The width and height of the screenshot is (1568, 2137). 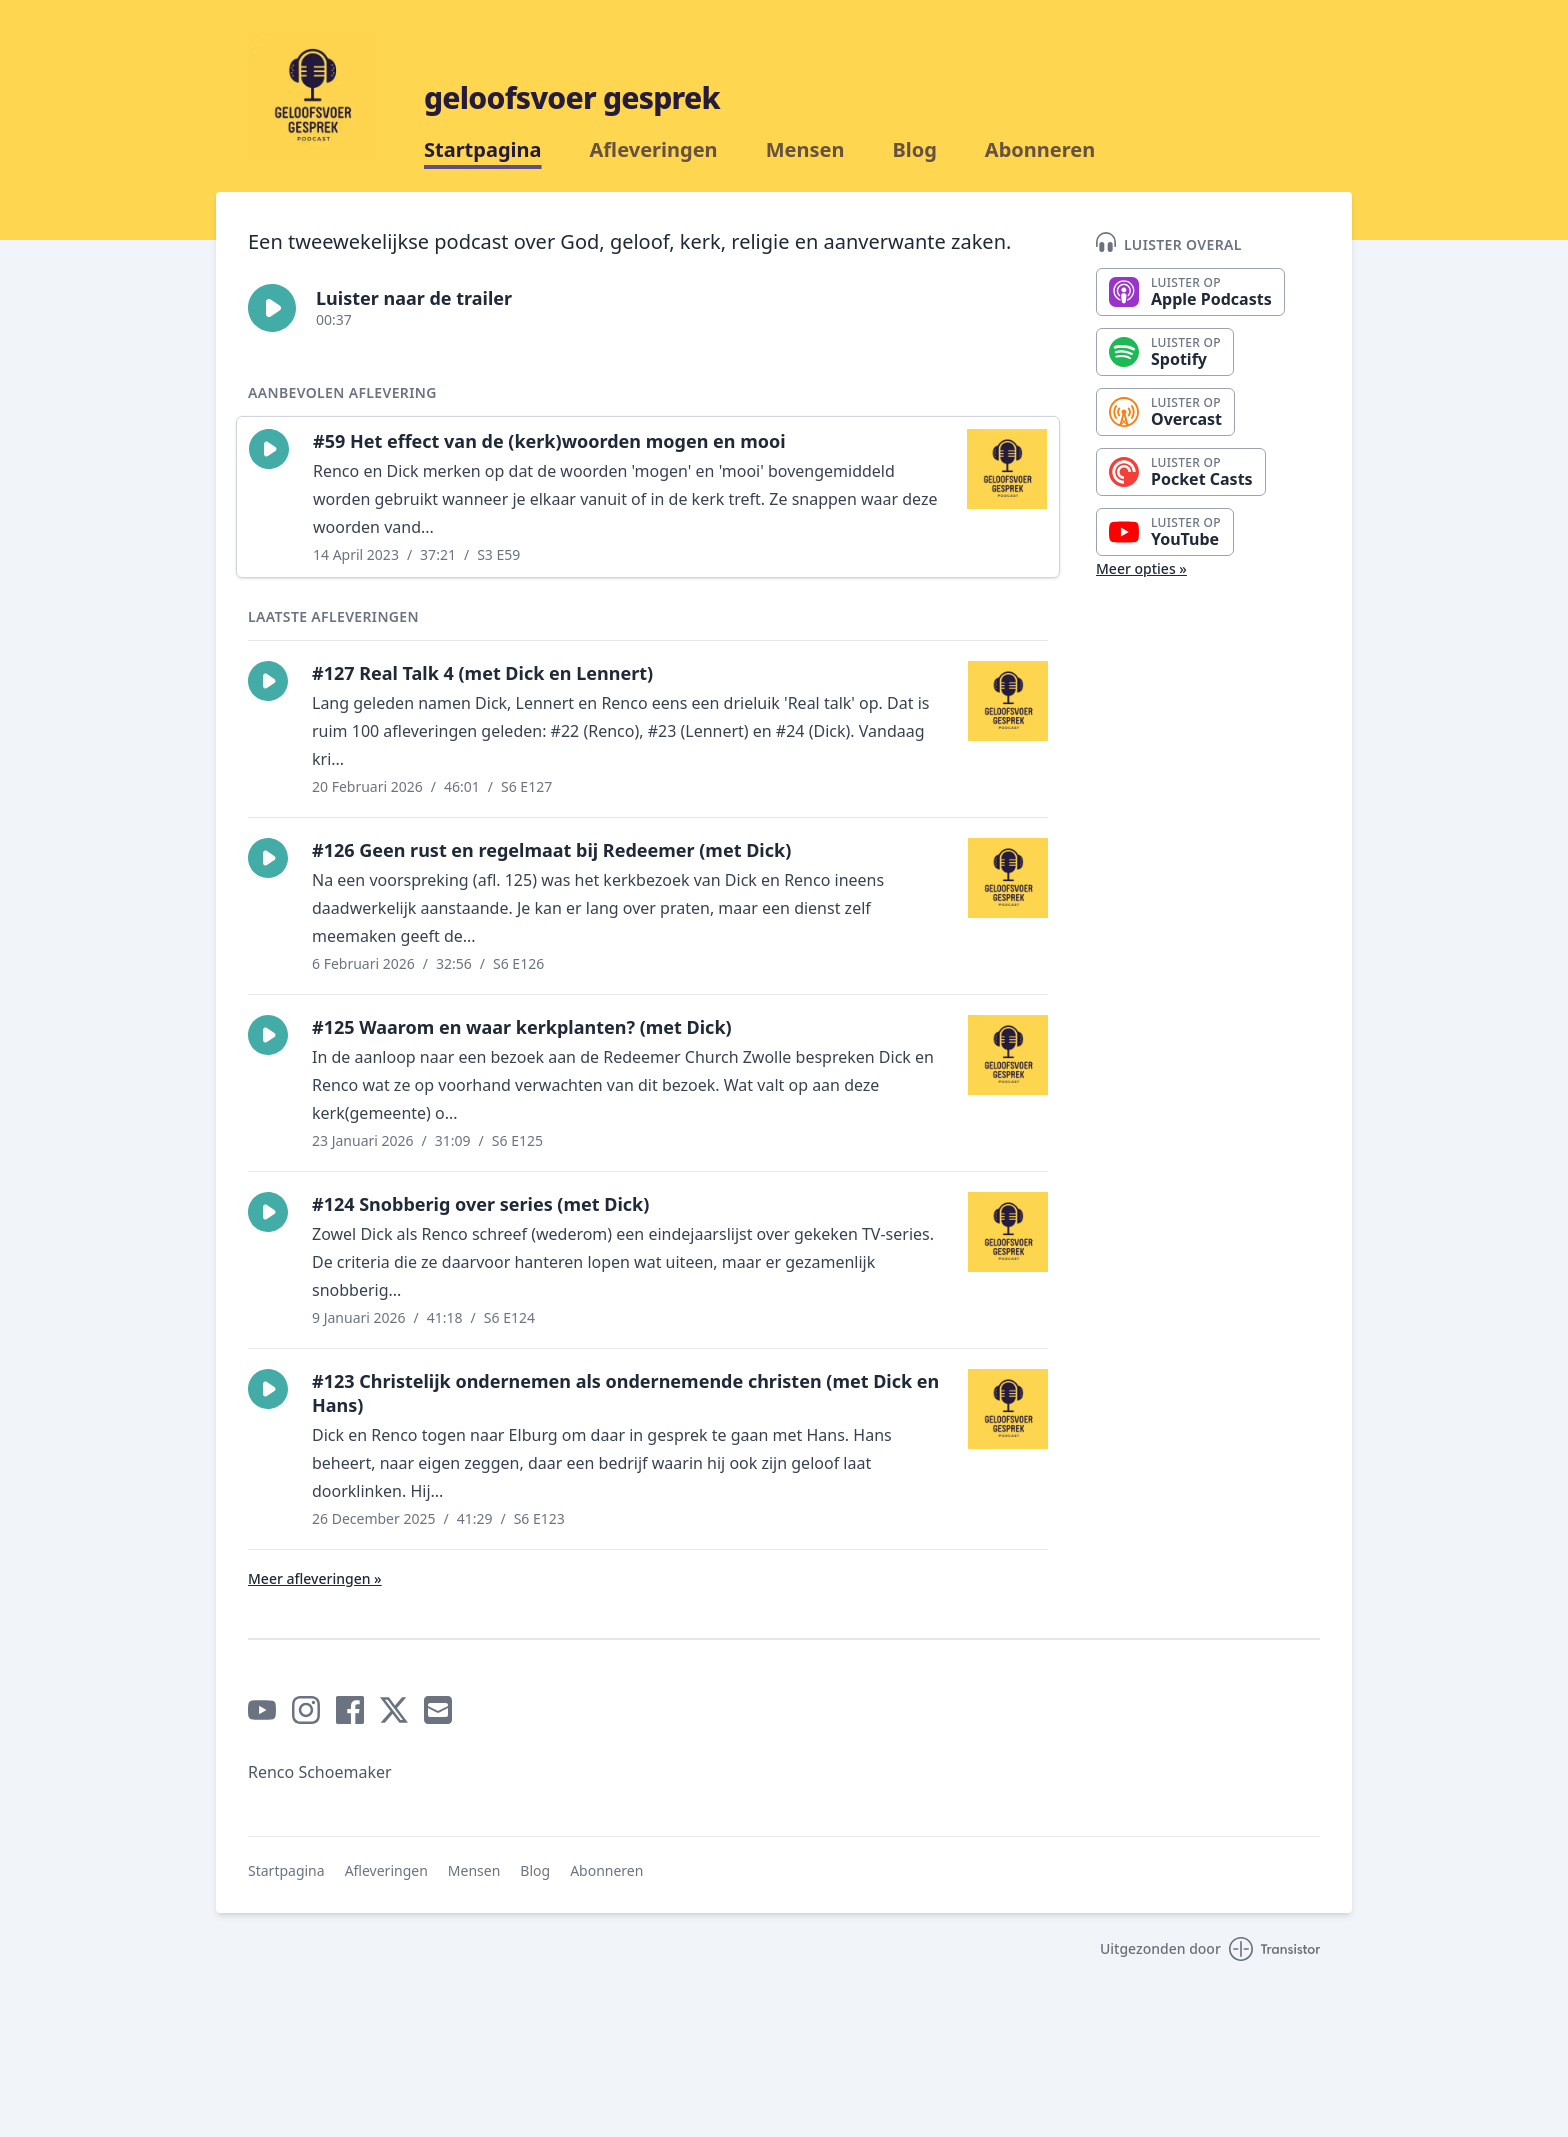 I want to click on #125 Waarom en waar kerkplanten? (met Dick), so click(x=522, y=1027).